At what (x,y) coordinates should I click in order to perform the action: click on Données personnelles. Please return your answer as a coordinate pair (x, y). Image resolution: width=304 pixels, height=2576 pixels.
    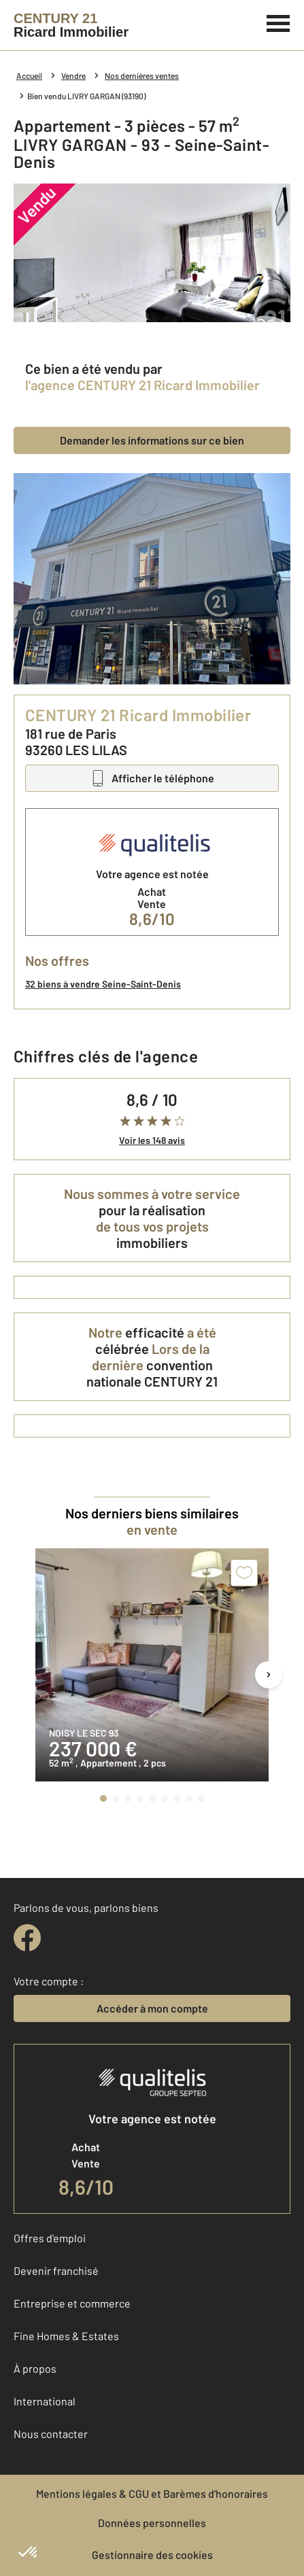
    Looking at the image, I should click on (152, 2522).